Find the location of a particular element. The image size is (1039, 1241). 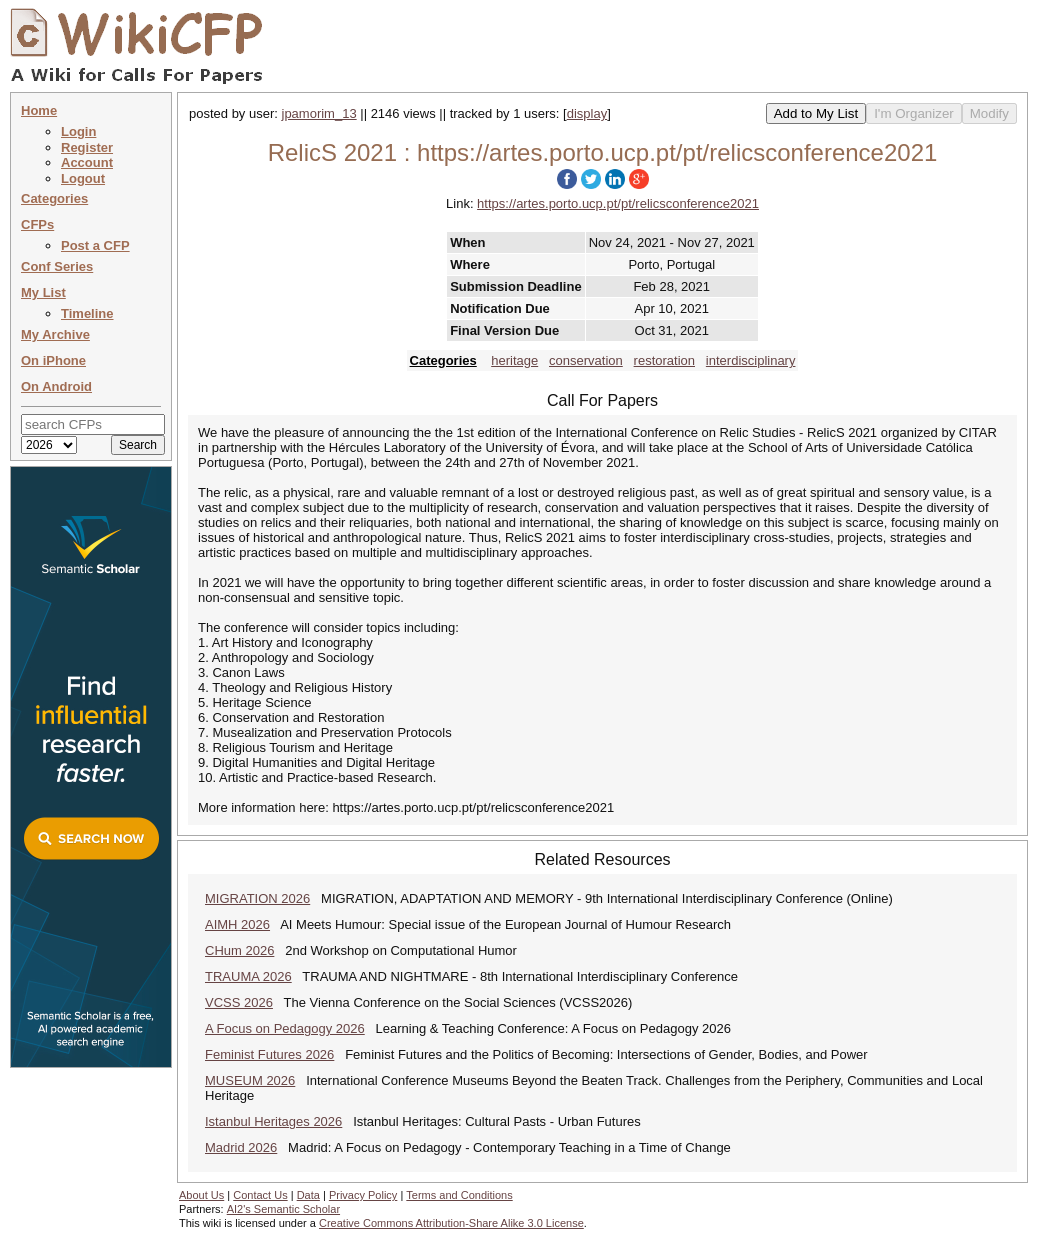

heritage is located at coordinates (514, 360).